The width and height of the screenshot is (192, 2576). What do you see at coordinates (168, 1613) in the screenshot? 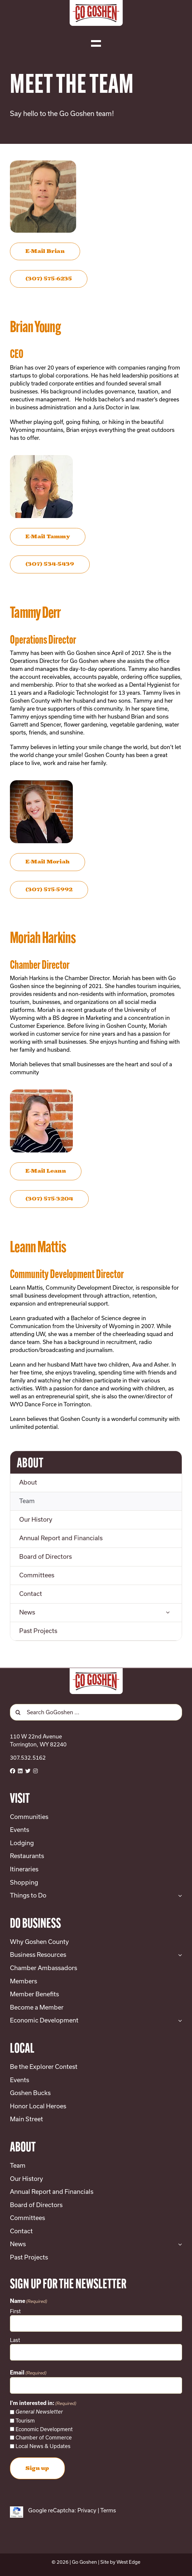
I see `[Open submenu of News]` at bounding box center [168, 1613].